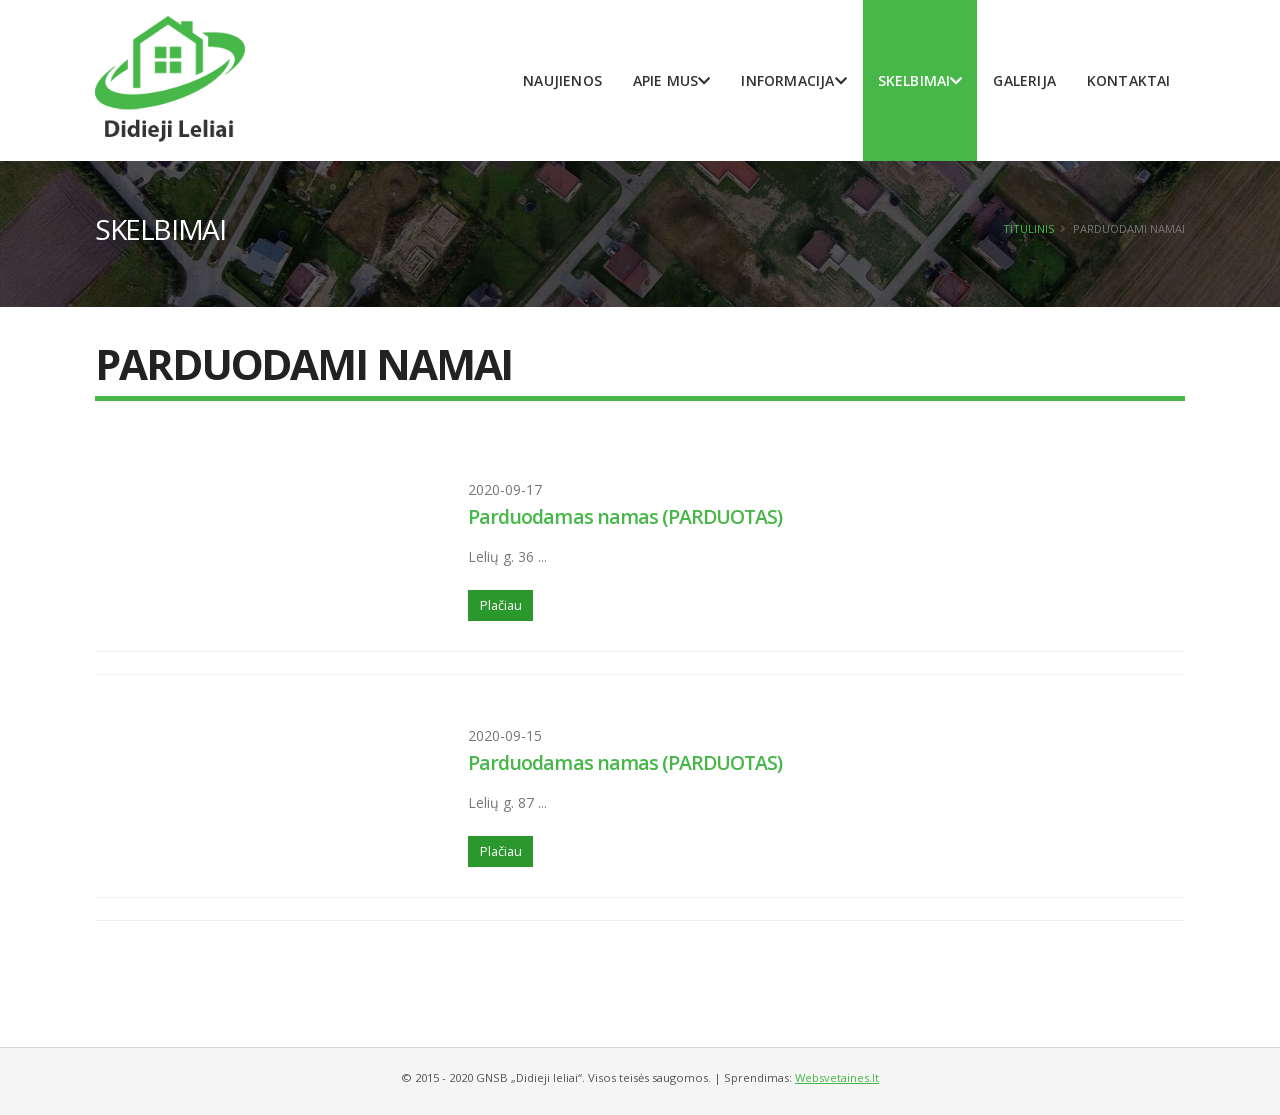 The height and width of the screenshot is (1115, 1280). What do you see at coordinates (1024, 80) in the screenshot?
I see `Galerija` at bounding box center [1024, 80].